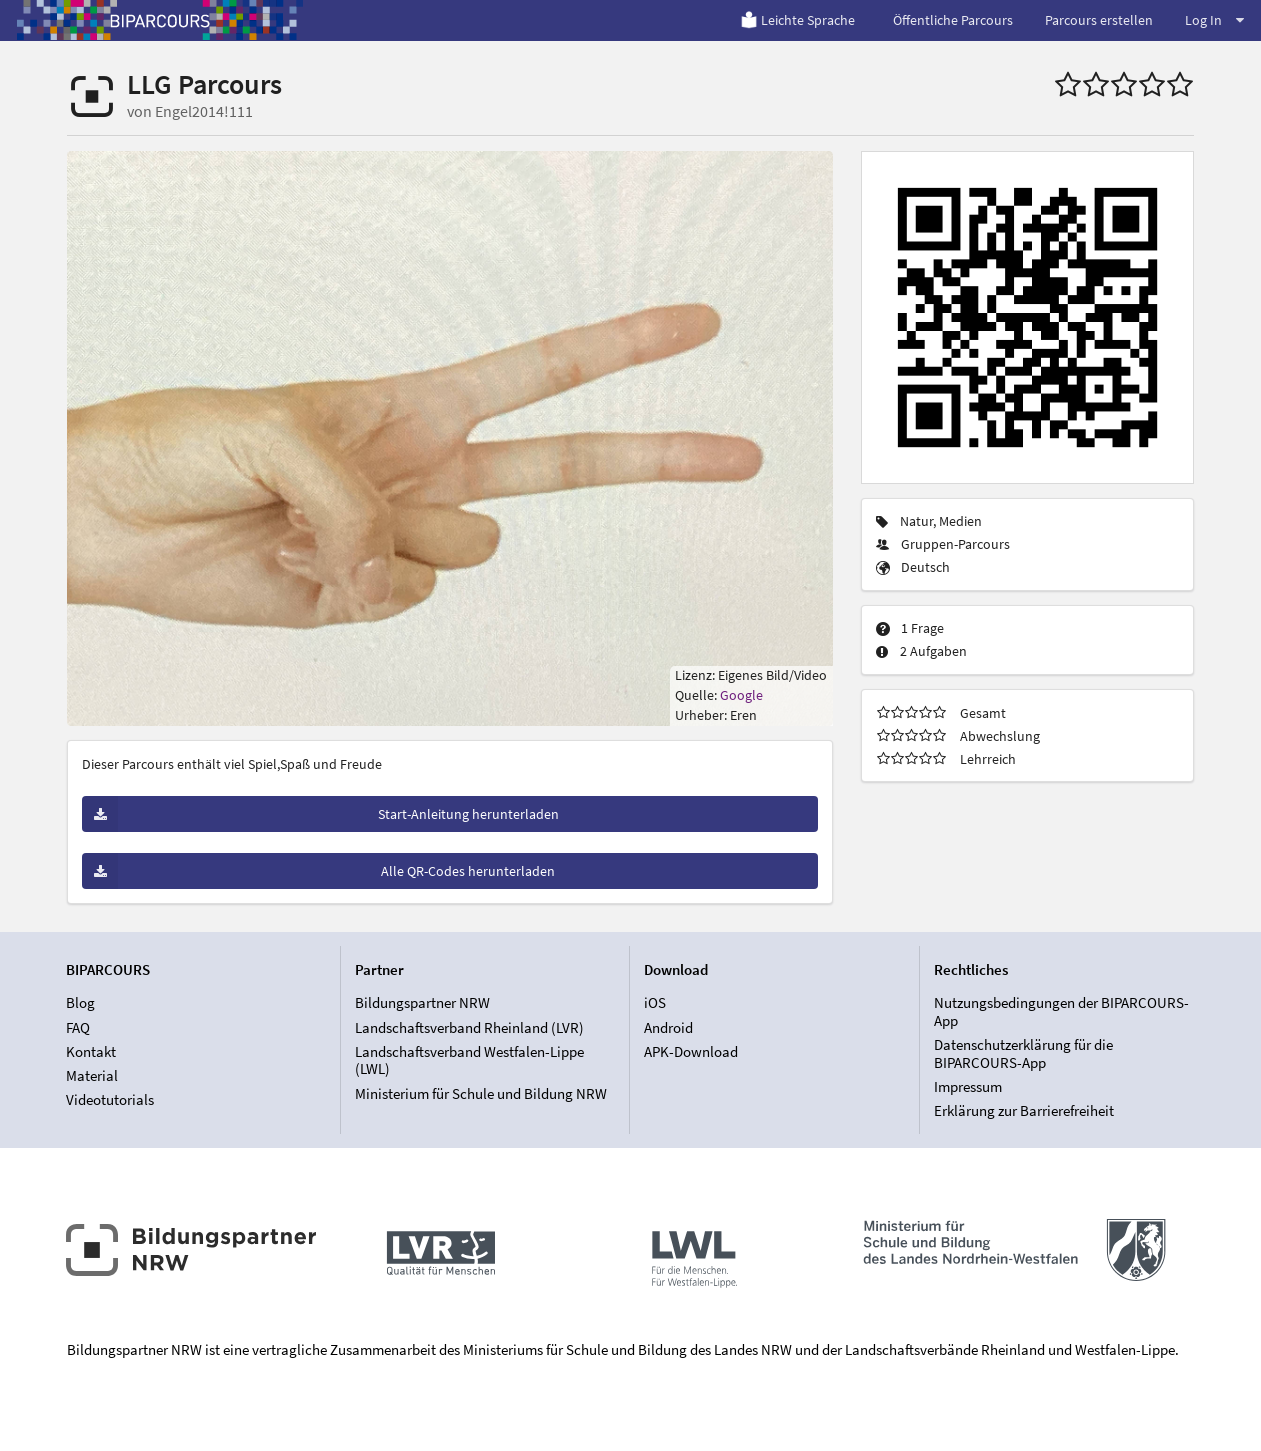  Describe the element at coordinates (655, 1003) in the screenshot. I see `iOS` at that location.